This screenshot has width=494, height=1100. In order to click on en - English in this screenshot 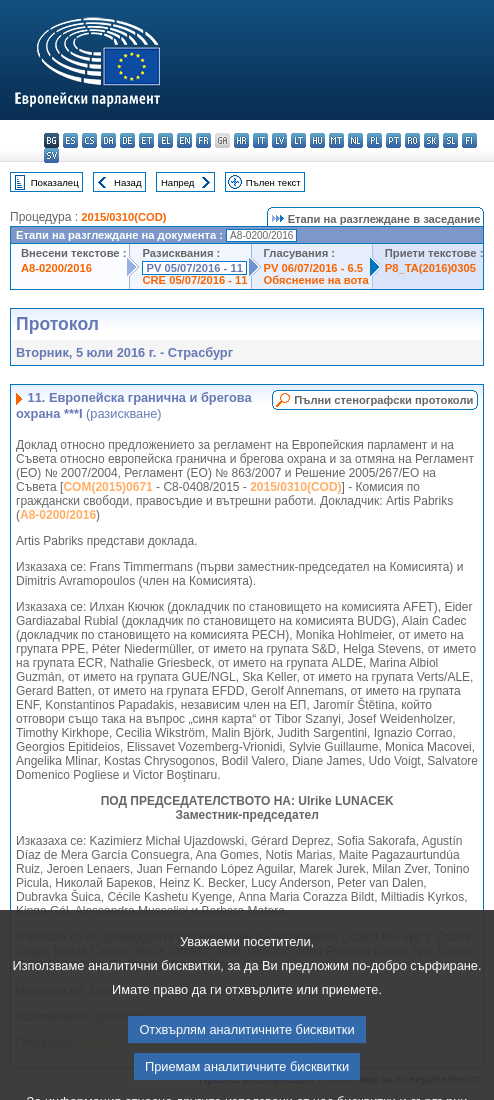, I will do `click(184, 140)`.